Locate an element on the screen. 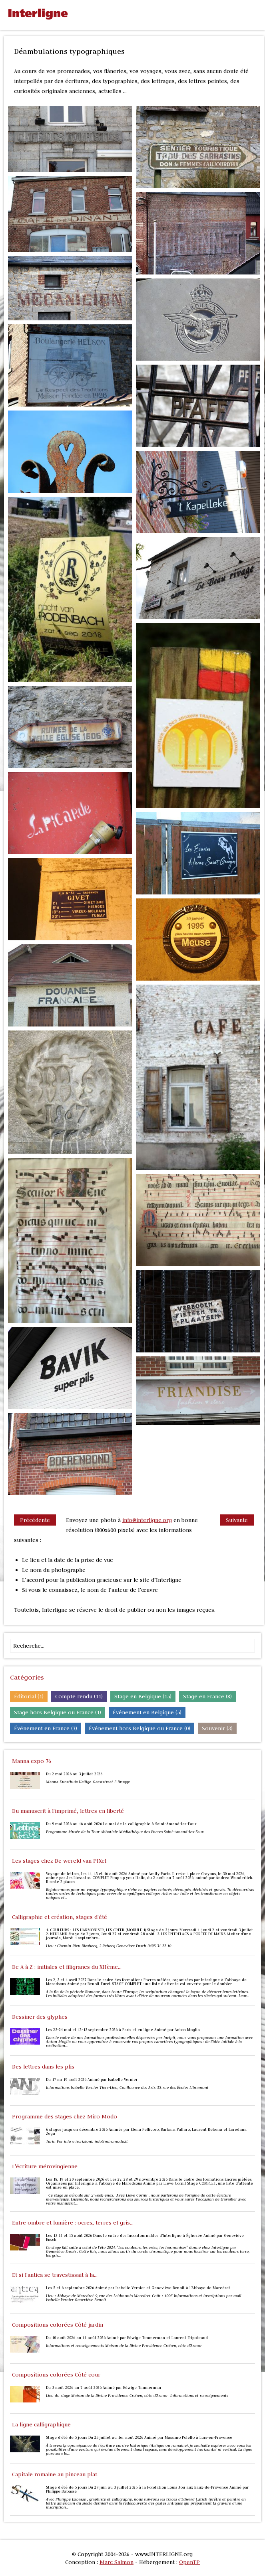 Image resolution: width=265 pixels, height=2576 pixels. Événement en France (3) is located at coordinates (45, 1728).